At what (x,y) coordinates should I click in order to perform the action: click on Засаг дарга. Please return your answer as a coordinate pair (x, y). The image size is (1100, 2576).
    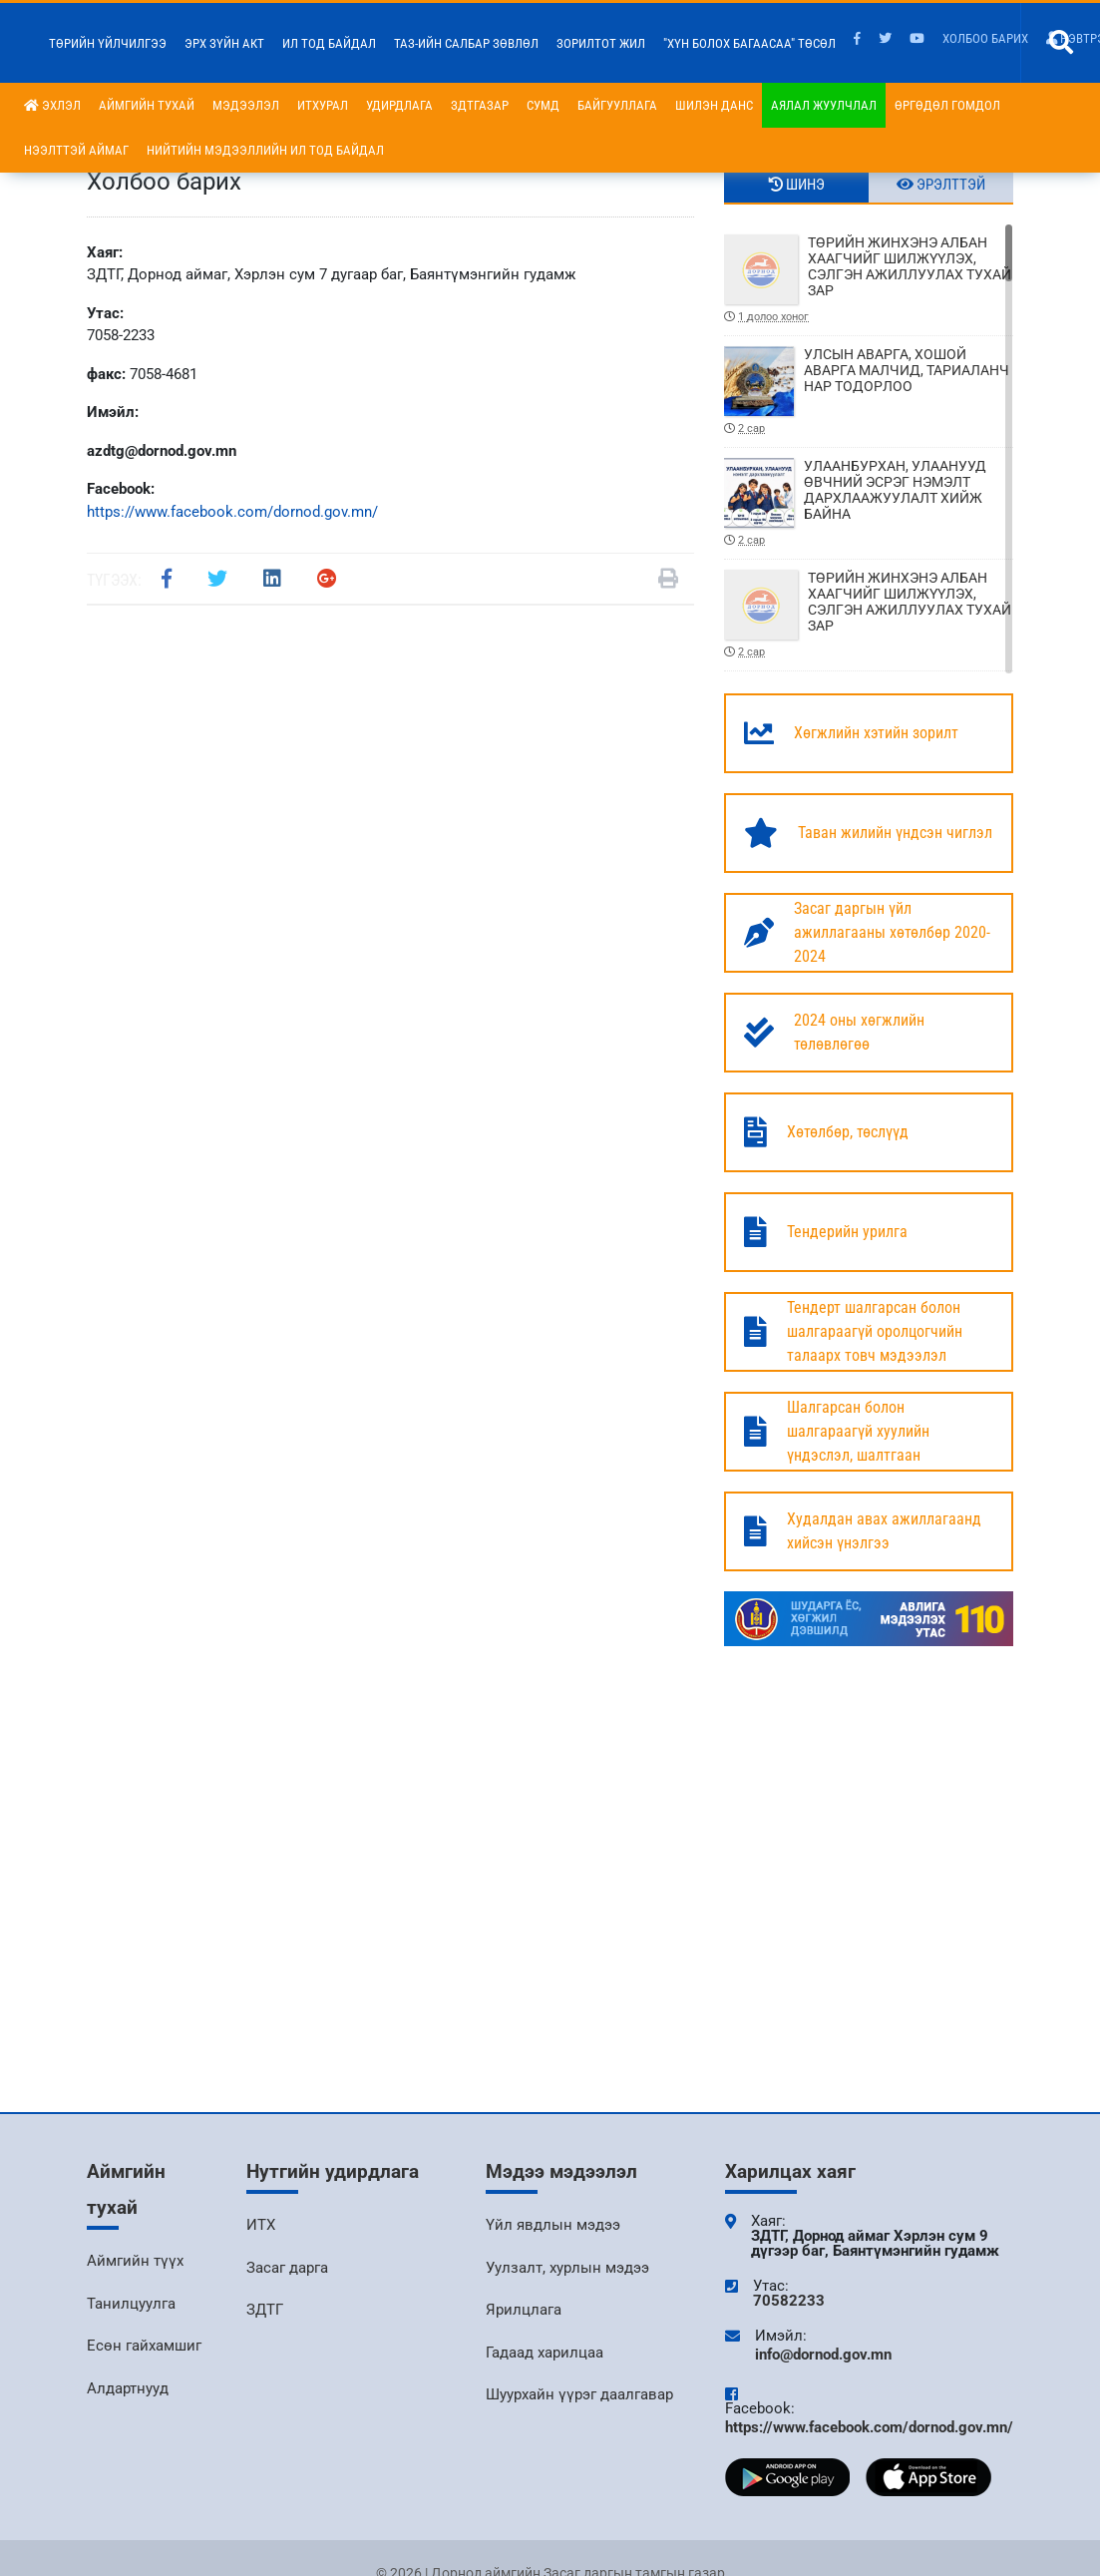
    Looking at the image, I should click on (287, 2268).